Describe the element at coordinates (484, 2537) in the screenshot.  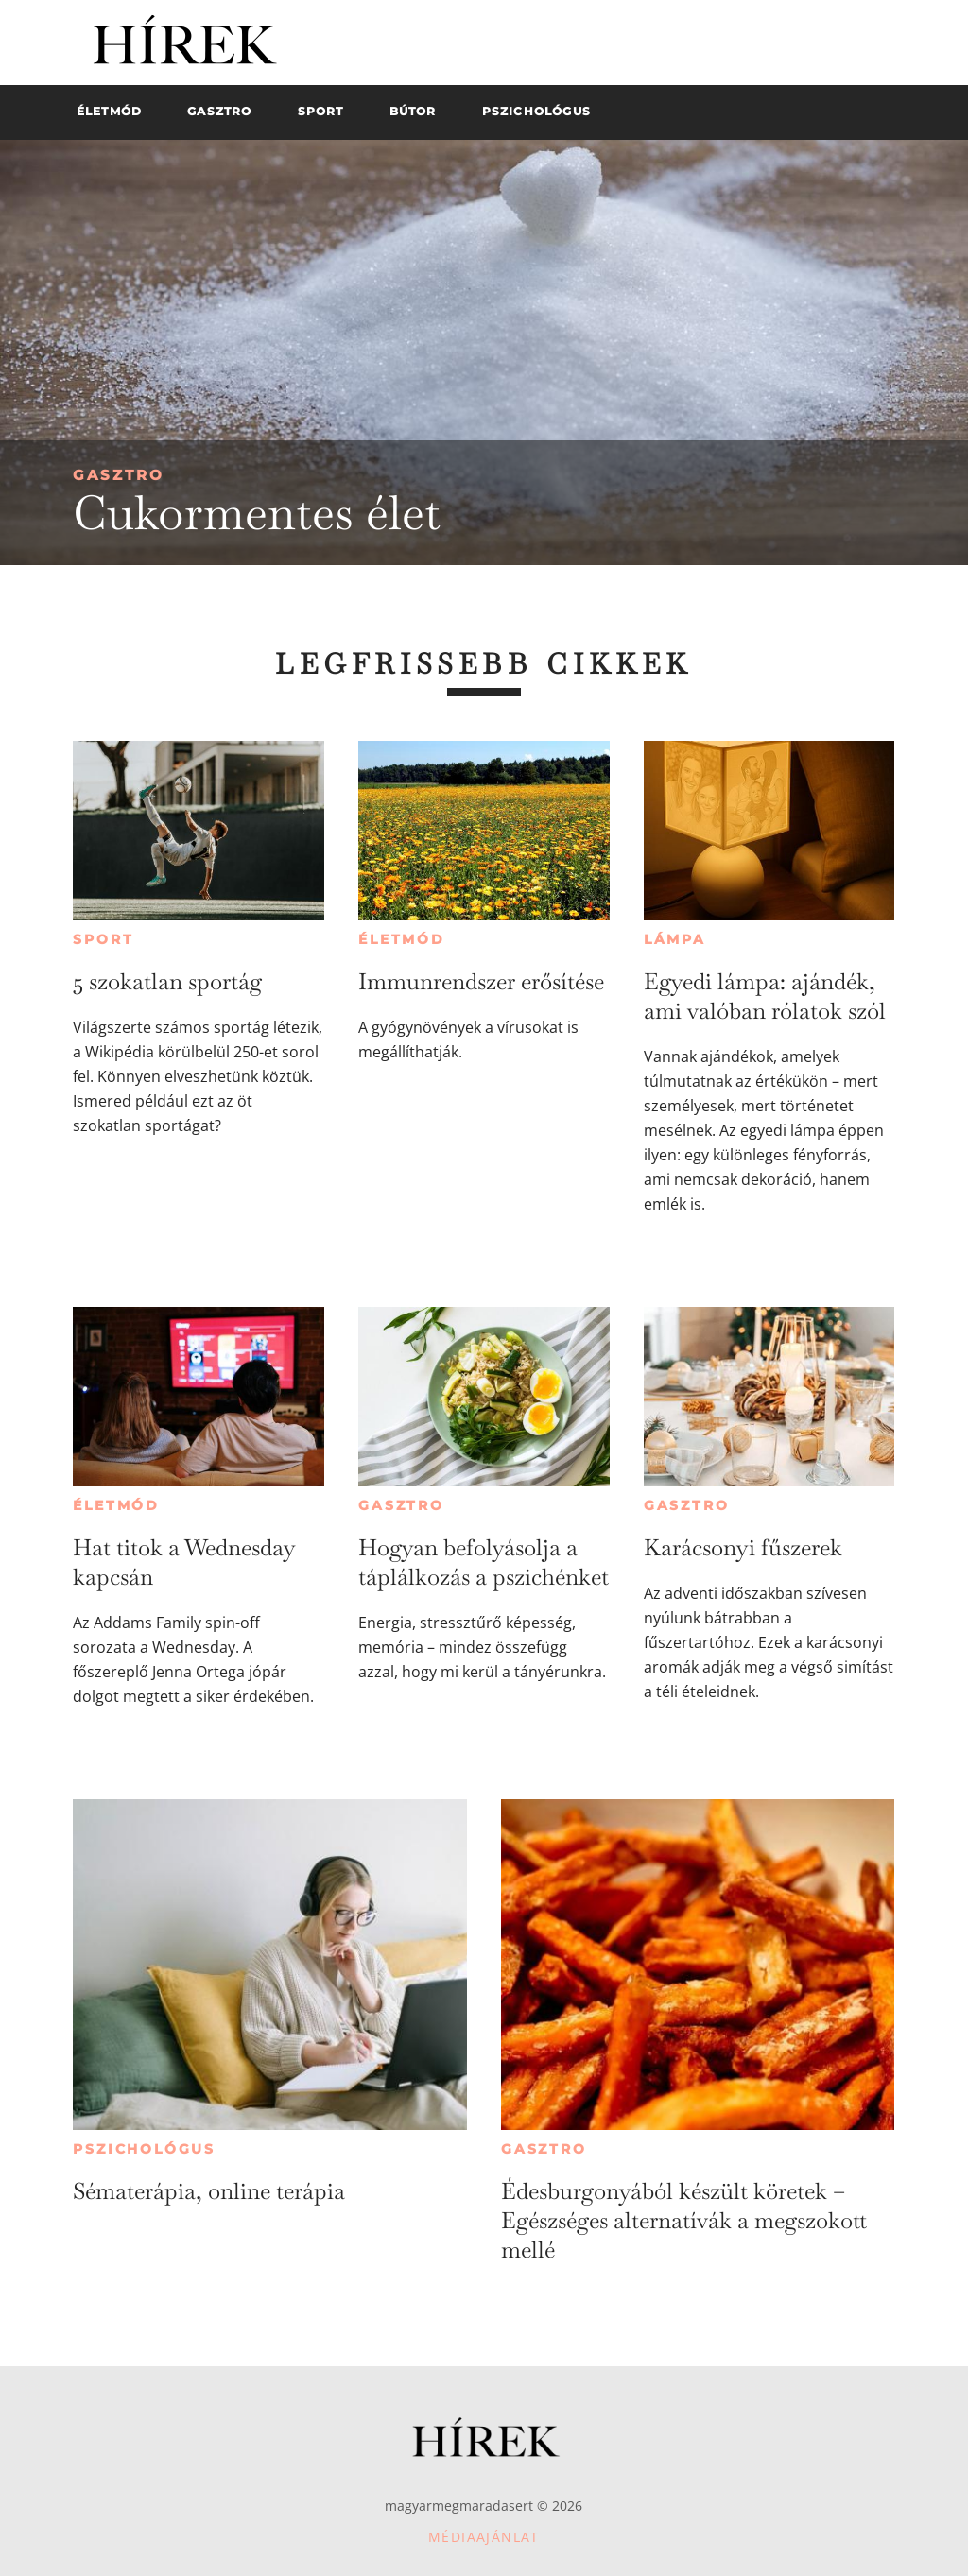
I see `Médiaajánlat` at that location.